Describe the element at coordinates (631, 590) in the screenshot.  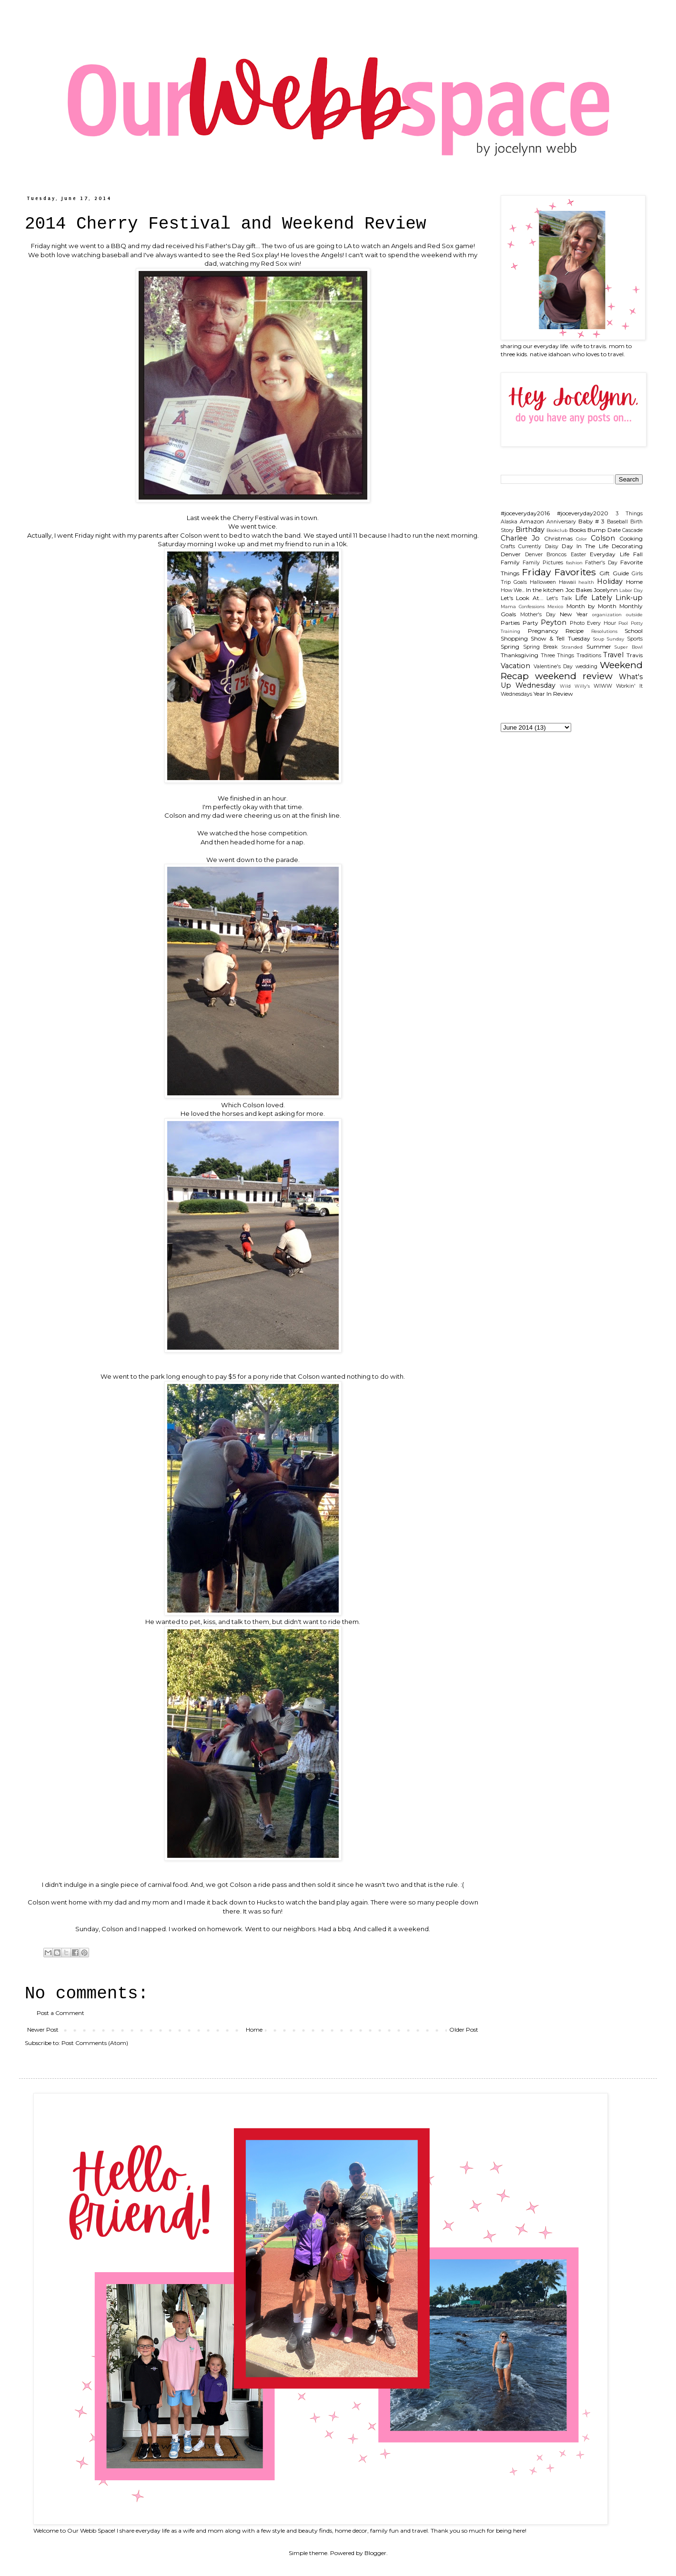
I see `Labor Day` at that location.